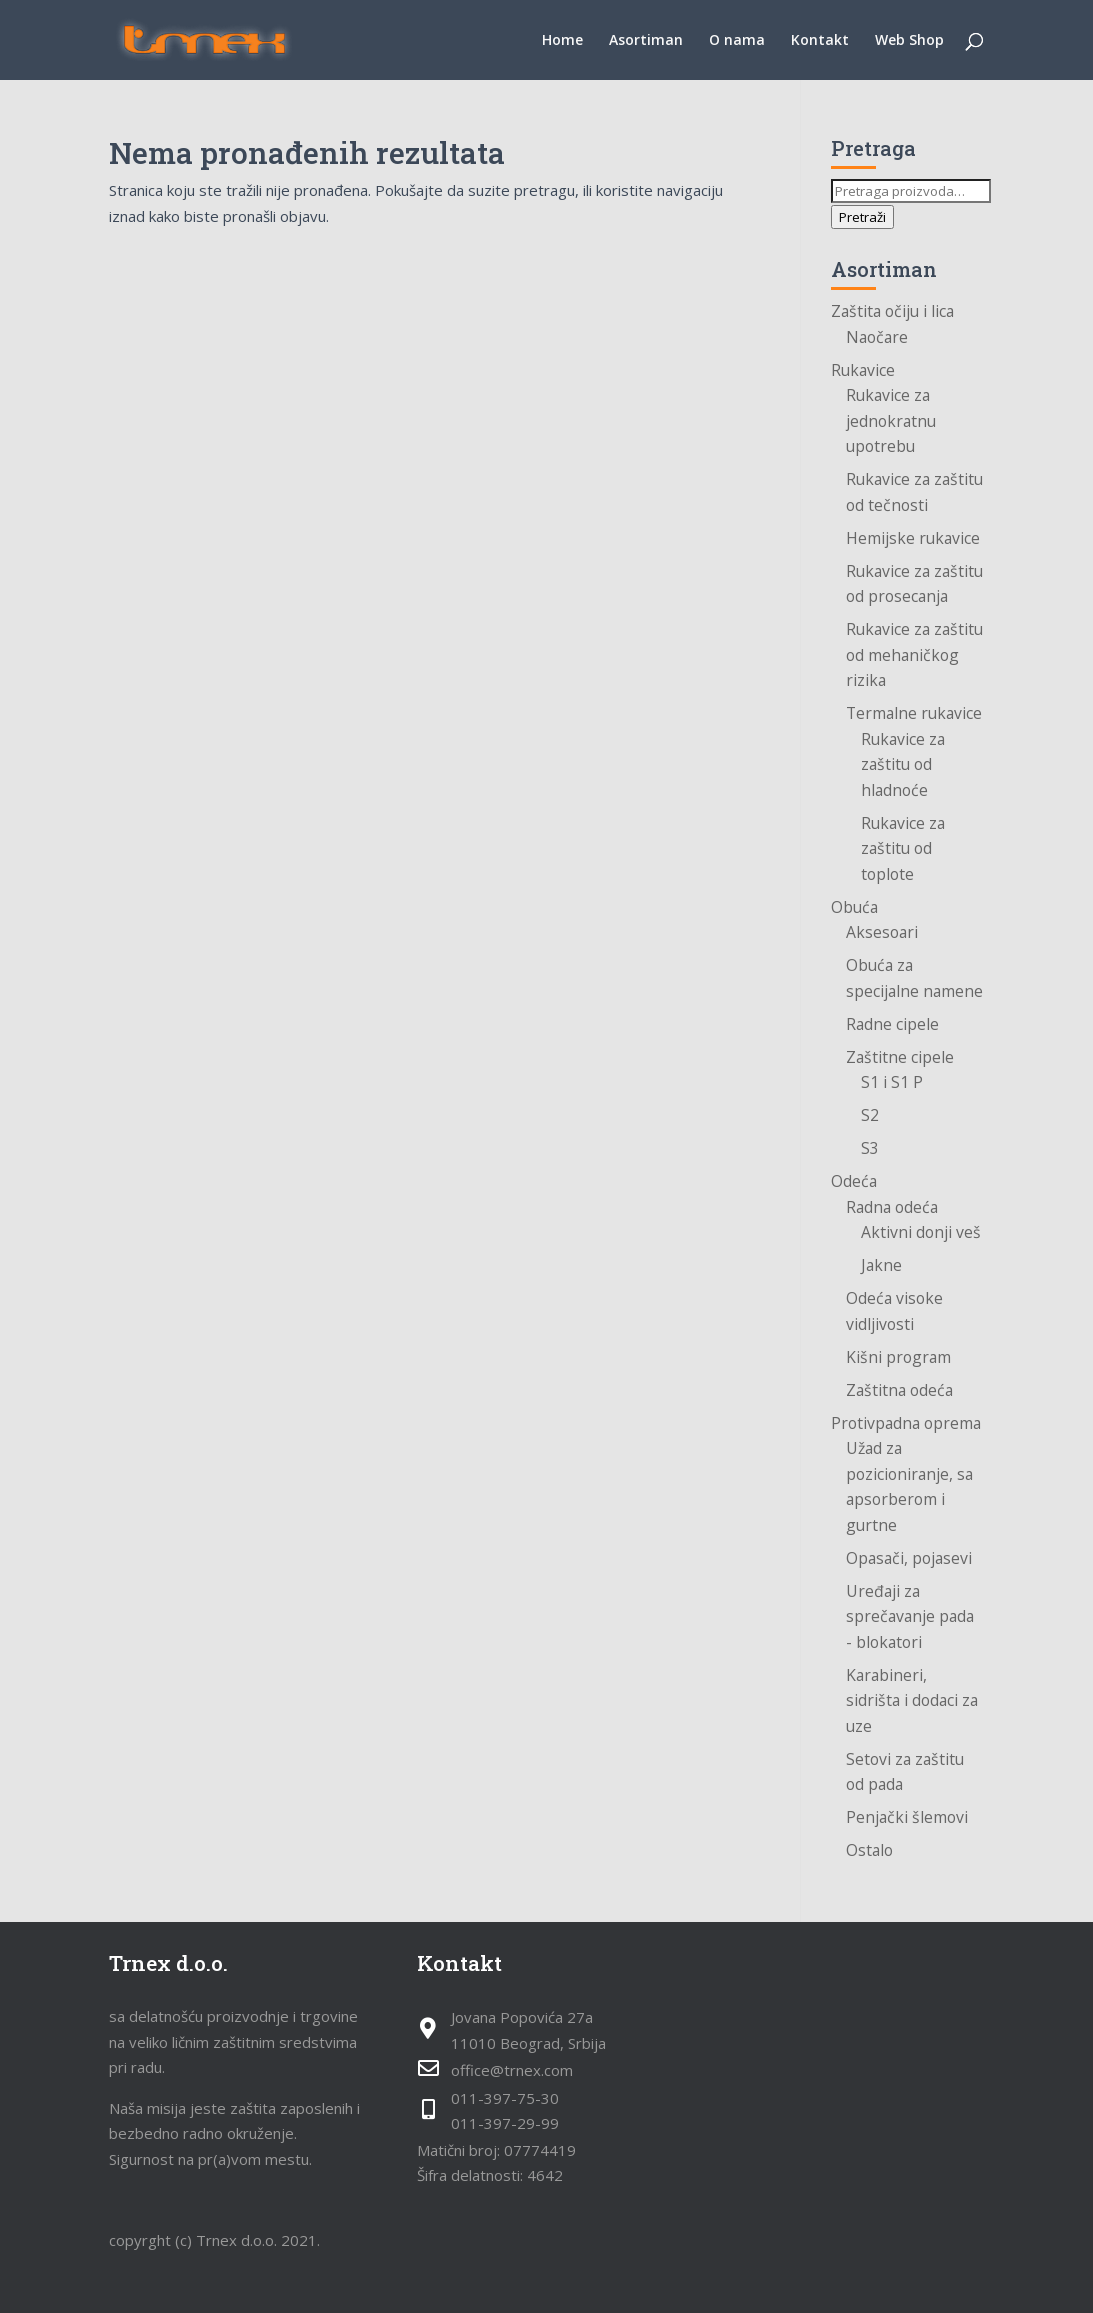  What do you see at coordinates (910, 1616) in the screenshot?
I see `Uređaji za sprečavanje pada - blokatori` at bounding box center [910, 1616].